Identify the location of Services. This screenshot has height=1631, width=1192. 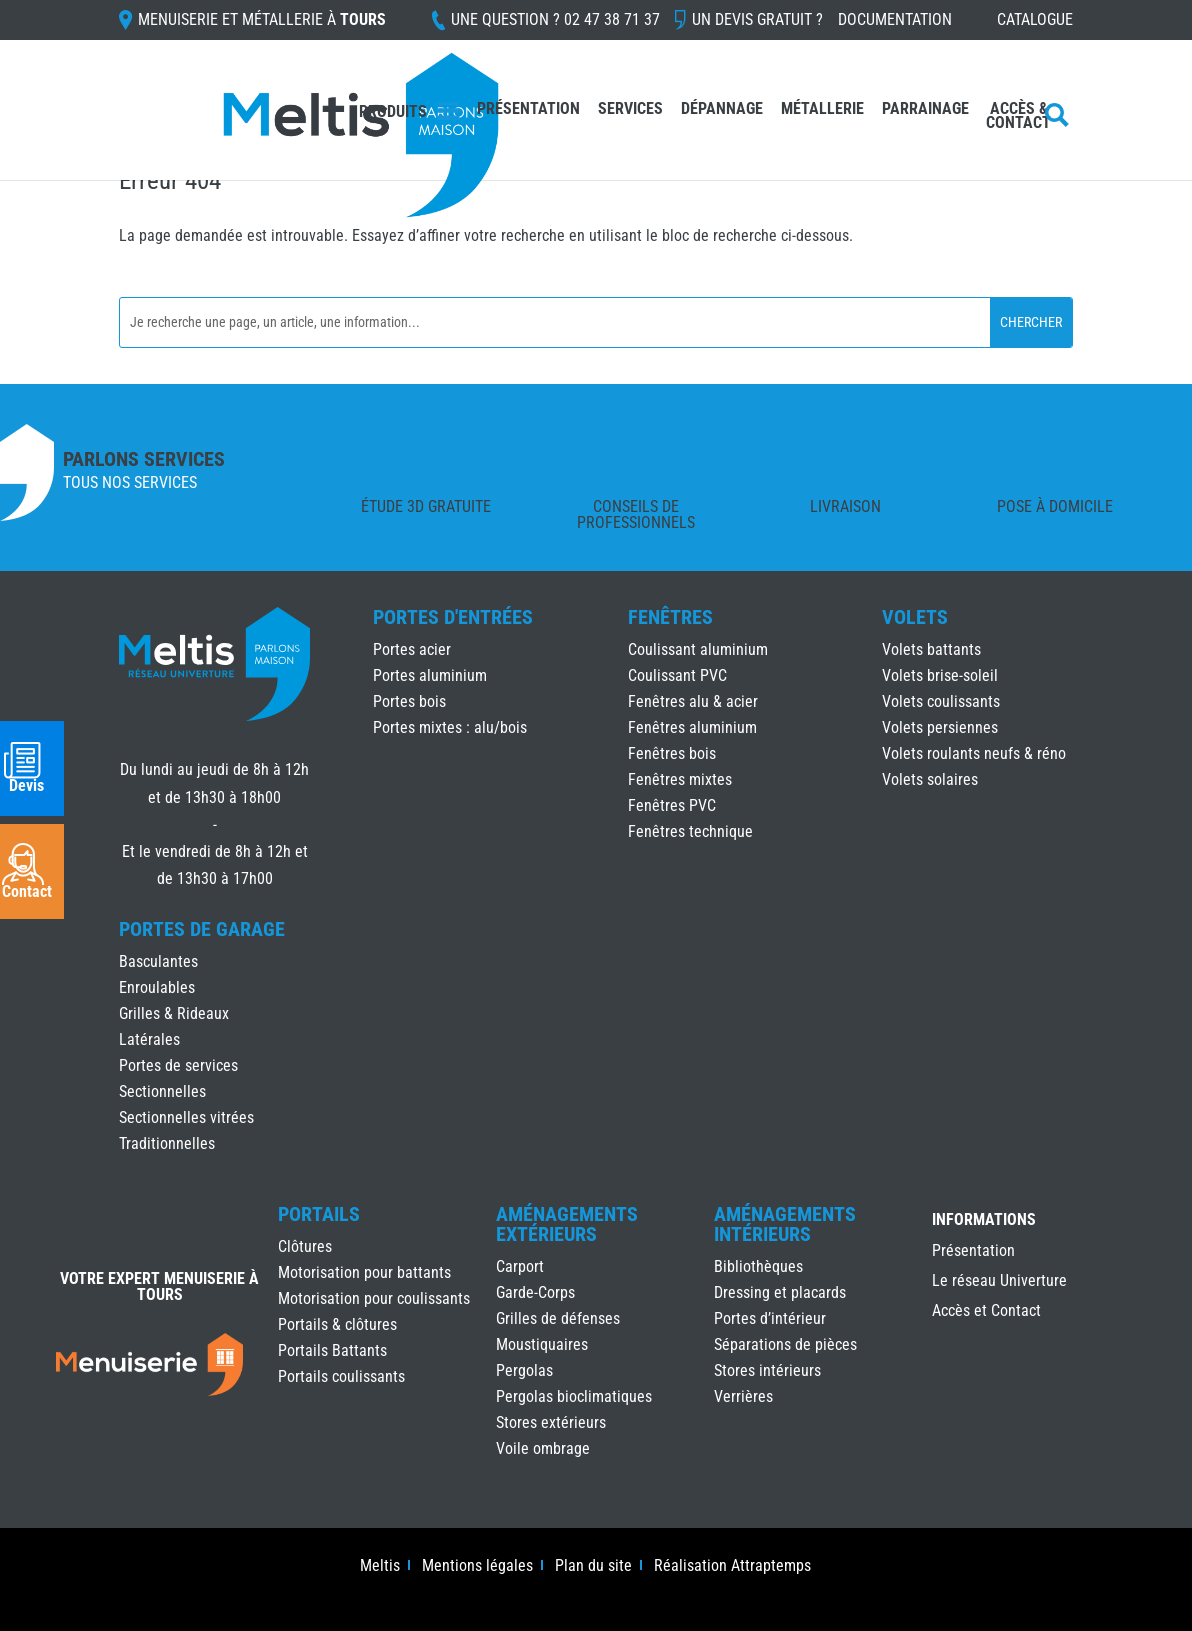
(630, 110).